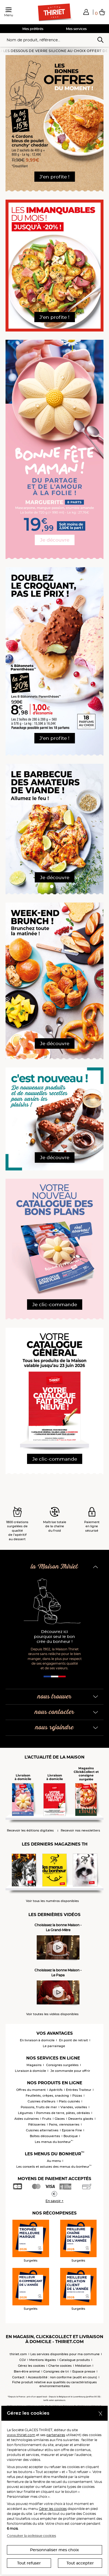  Describe the element at coordinates (31, 2536) in the screenshot. I see `Consulter la politique cookies` at that location.